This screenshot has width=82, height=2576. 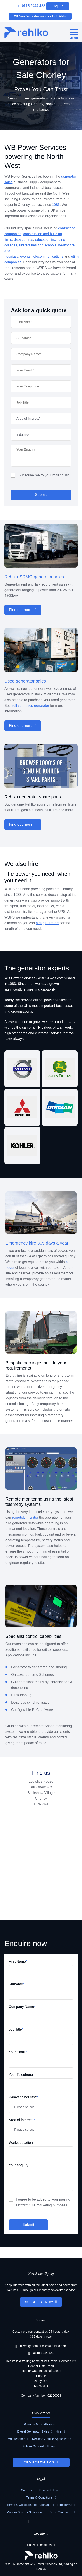 I want to click on Projects & Installations, so click(x=39, y=2424).